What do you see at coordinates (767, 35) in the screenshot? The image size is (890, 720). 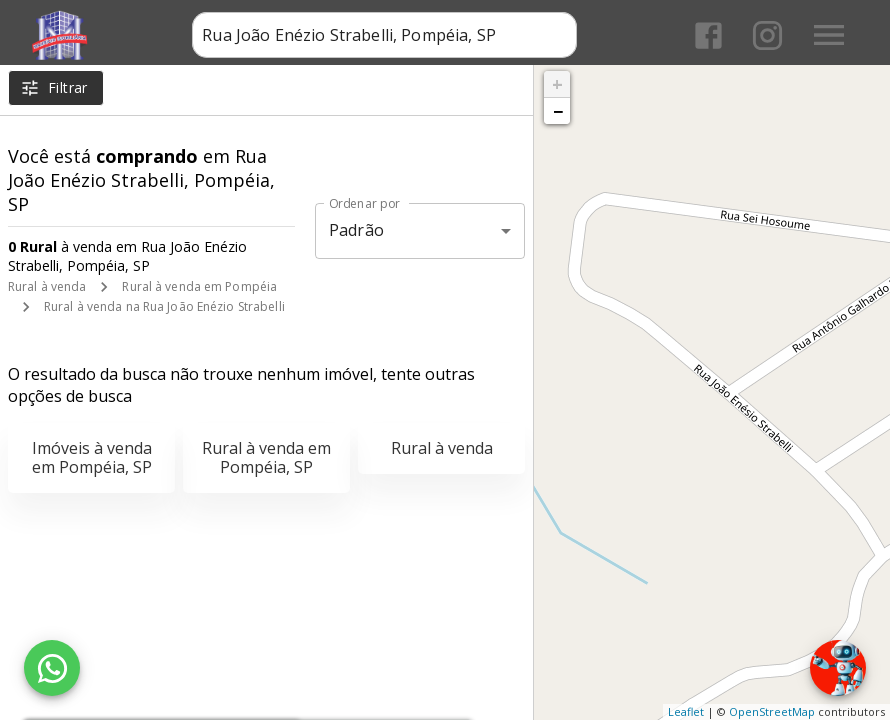 I see `[Abrir Instagram]` at bounding box center [767, 35].